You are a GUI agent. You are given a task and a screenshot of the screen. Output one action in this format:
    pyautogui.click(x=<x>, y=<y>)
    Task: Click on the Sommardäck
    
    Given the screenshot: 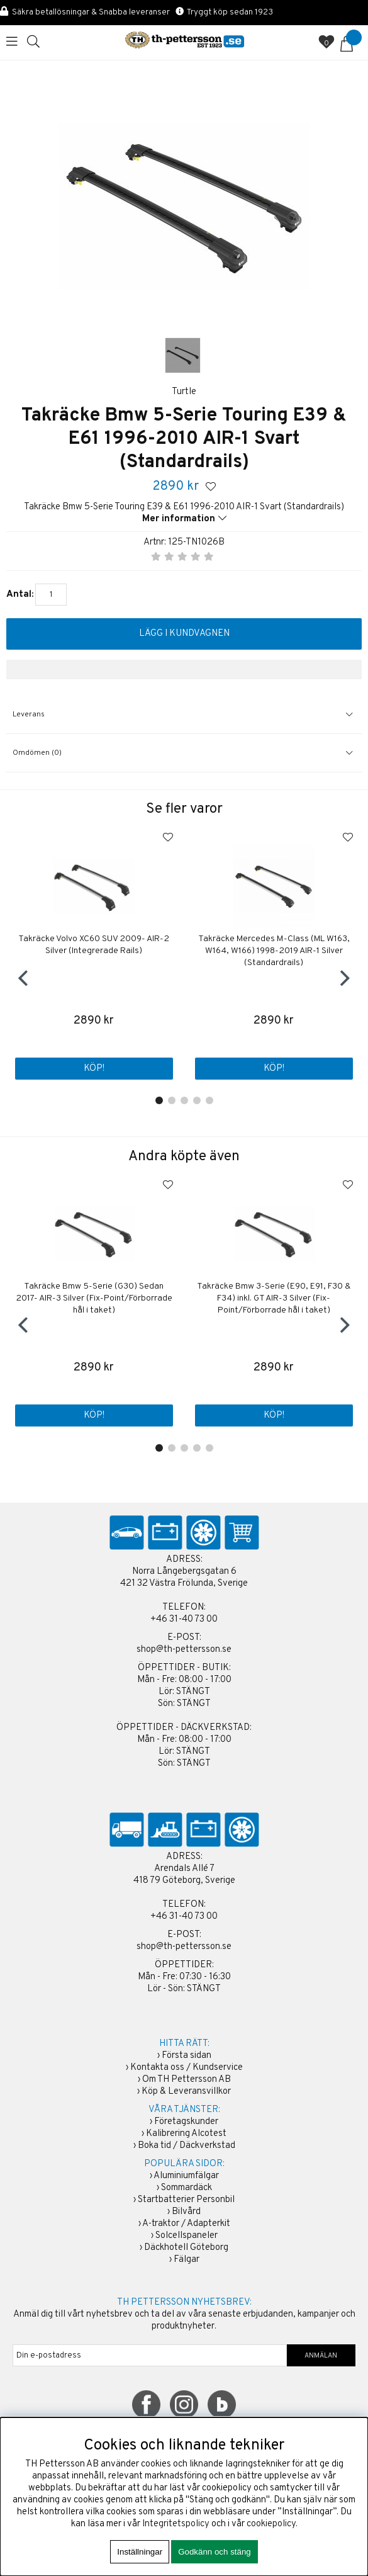 What is the action you would take?
    pyautogui.click(x=186, y=2188)
    